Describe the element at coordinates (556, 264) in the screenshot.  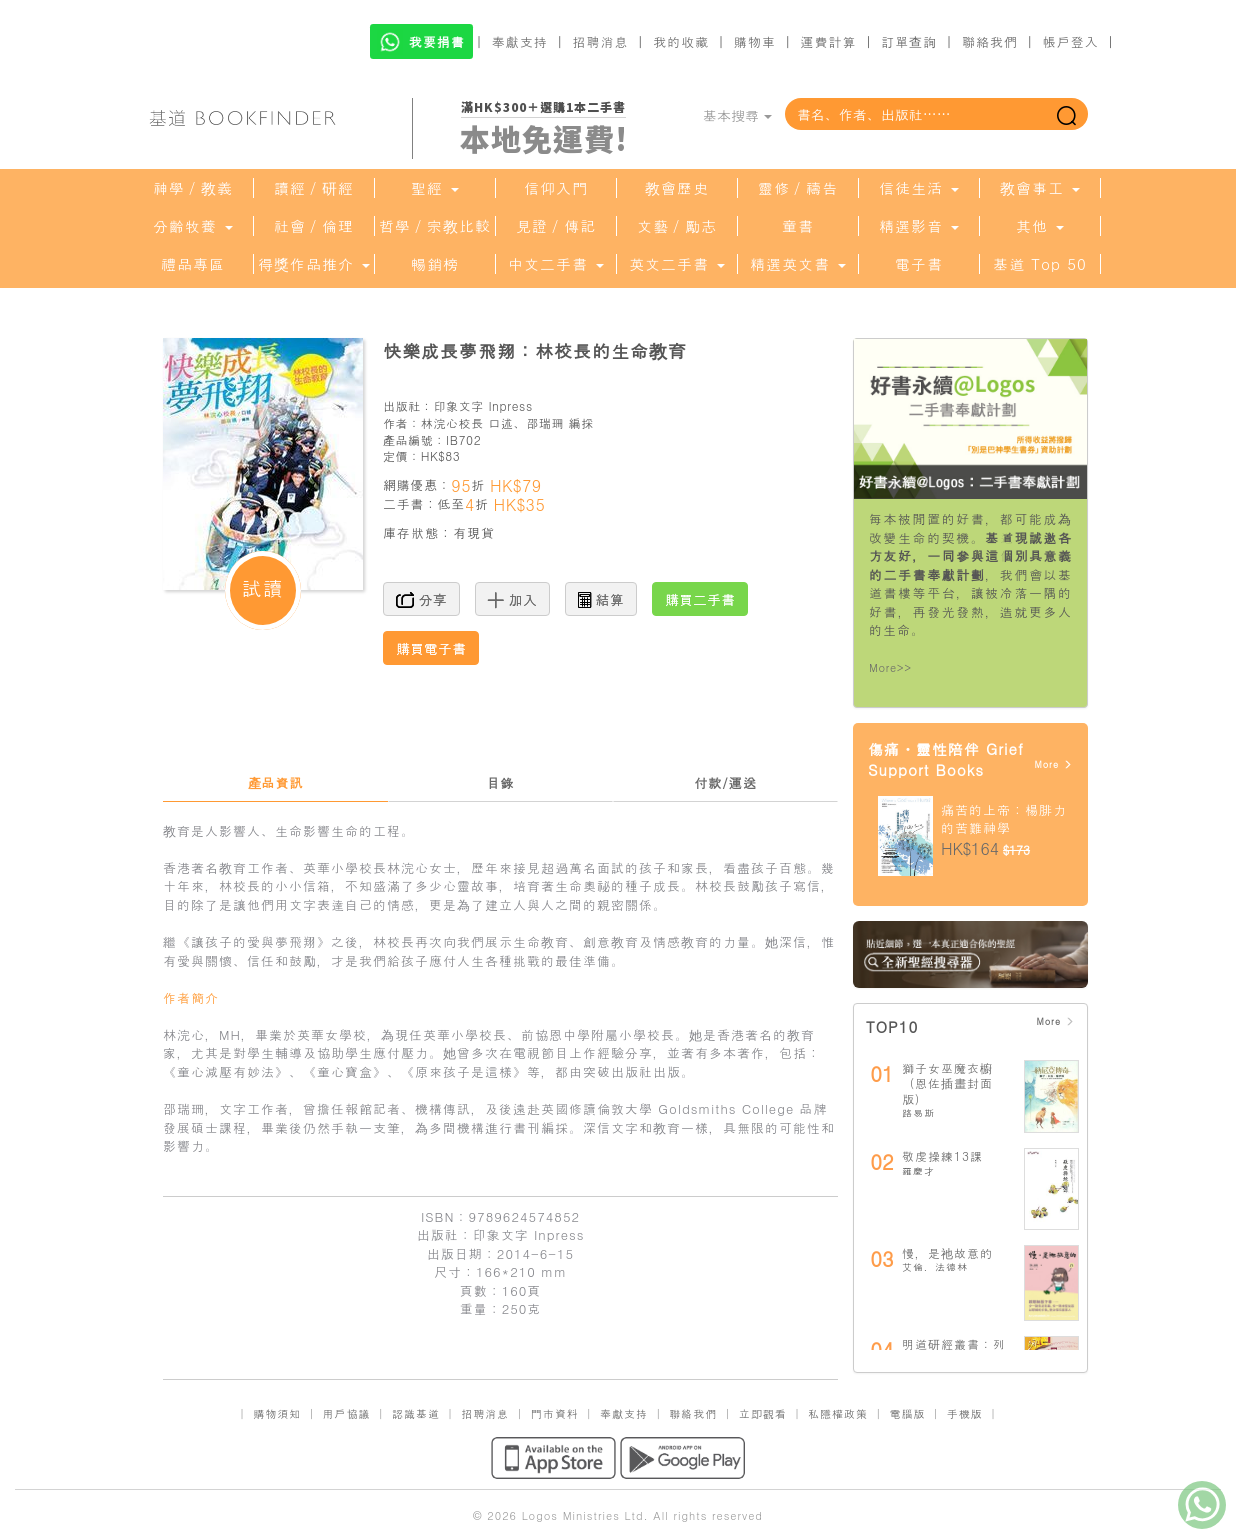
I see `中文二手書` at that location.